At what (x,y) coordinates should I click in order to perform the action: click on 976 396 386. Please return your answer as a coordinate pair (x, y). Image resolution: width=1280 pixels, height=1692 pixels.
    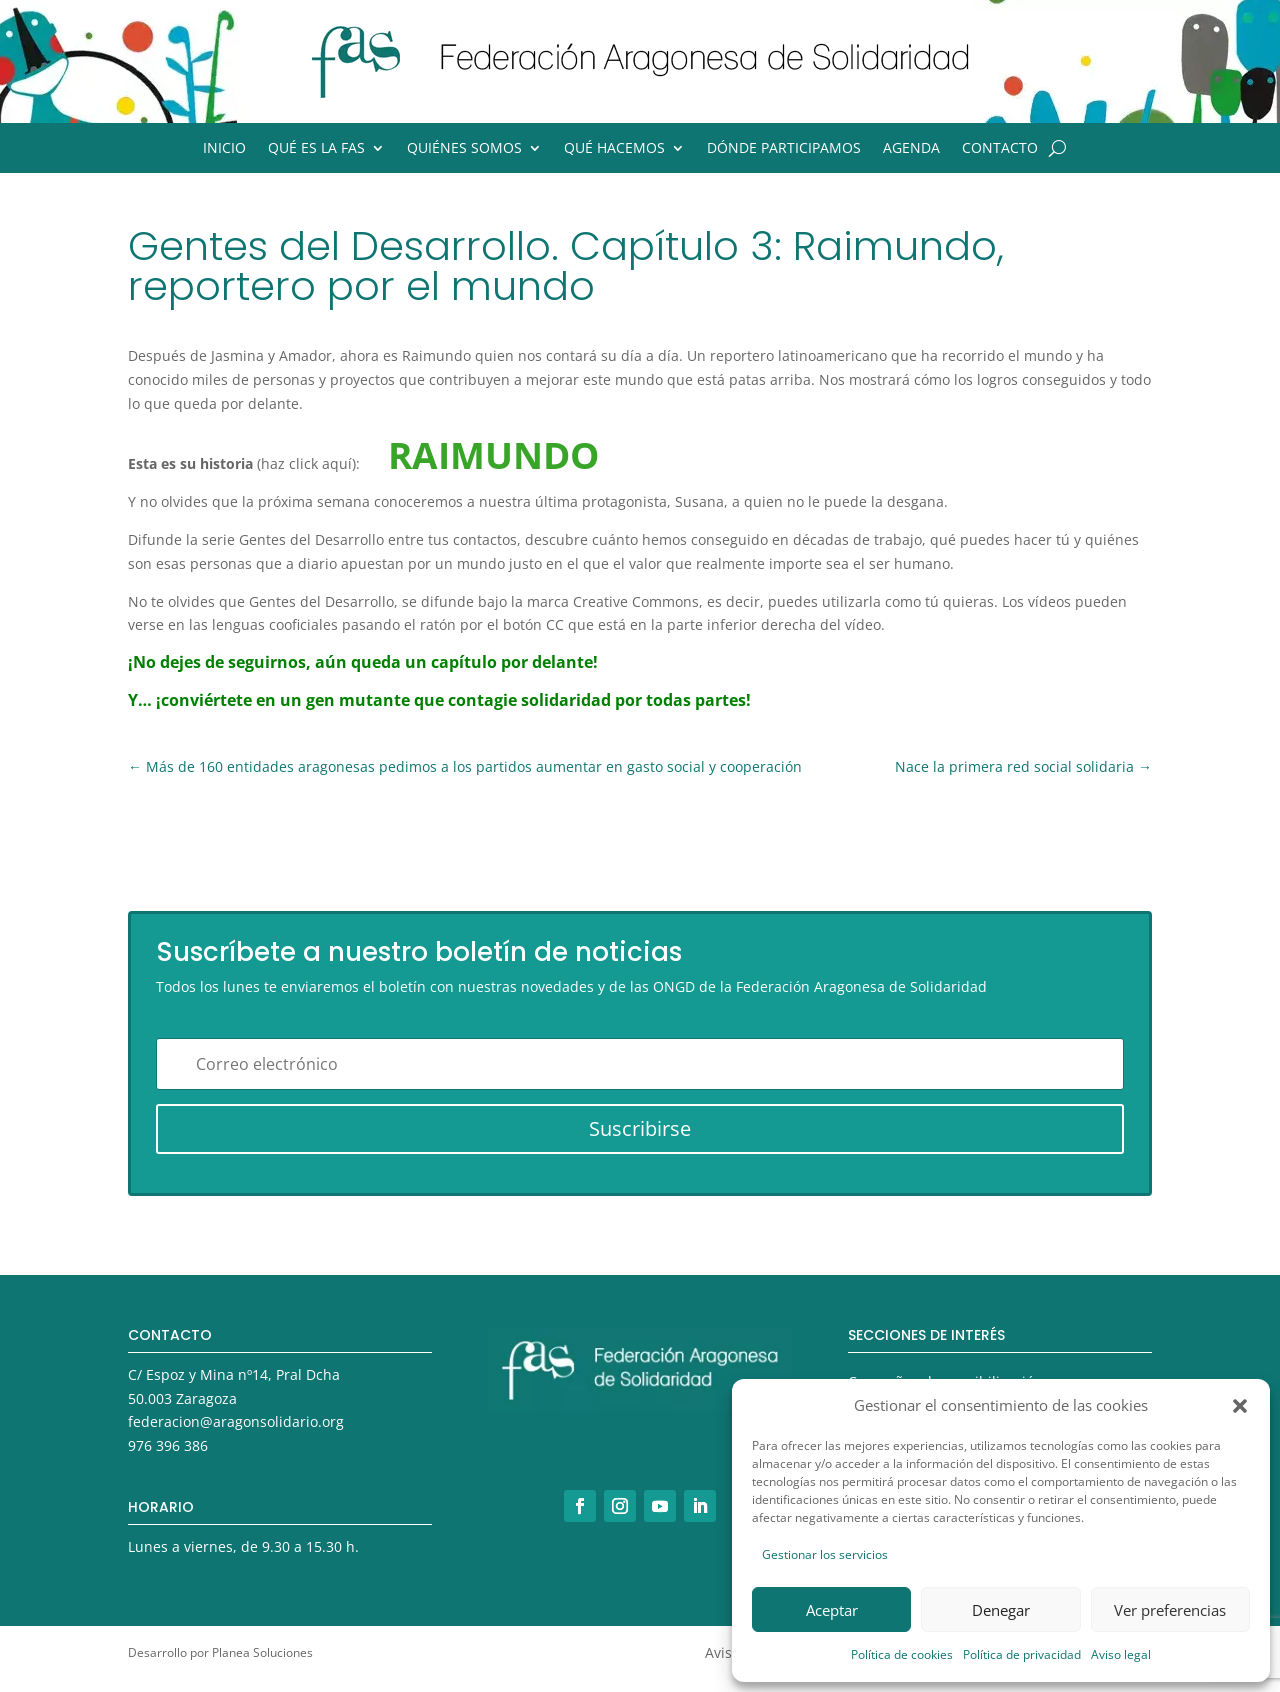
    Looking at the image, I should click on (168, 1445).